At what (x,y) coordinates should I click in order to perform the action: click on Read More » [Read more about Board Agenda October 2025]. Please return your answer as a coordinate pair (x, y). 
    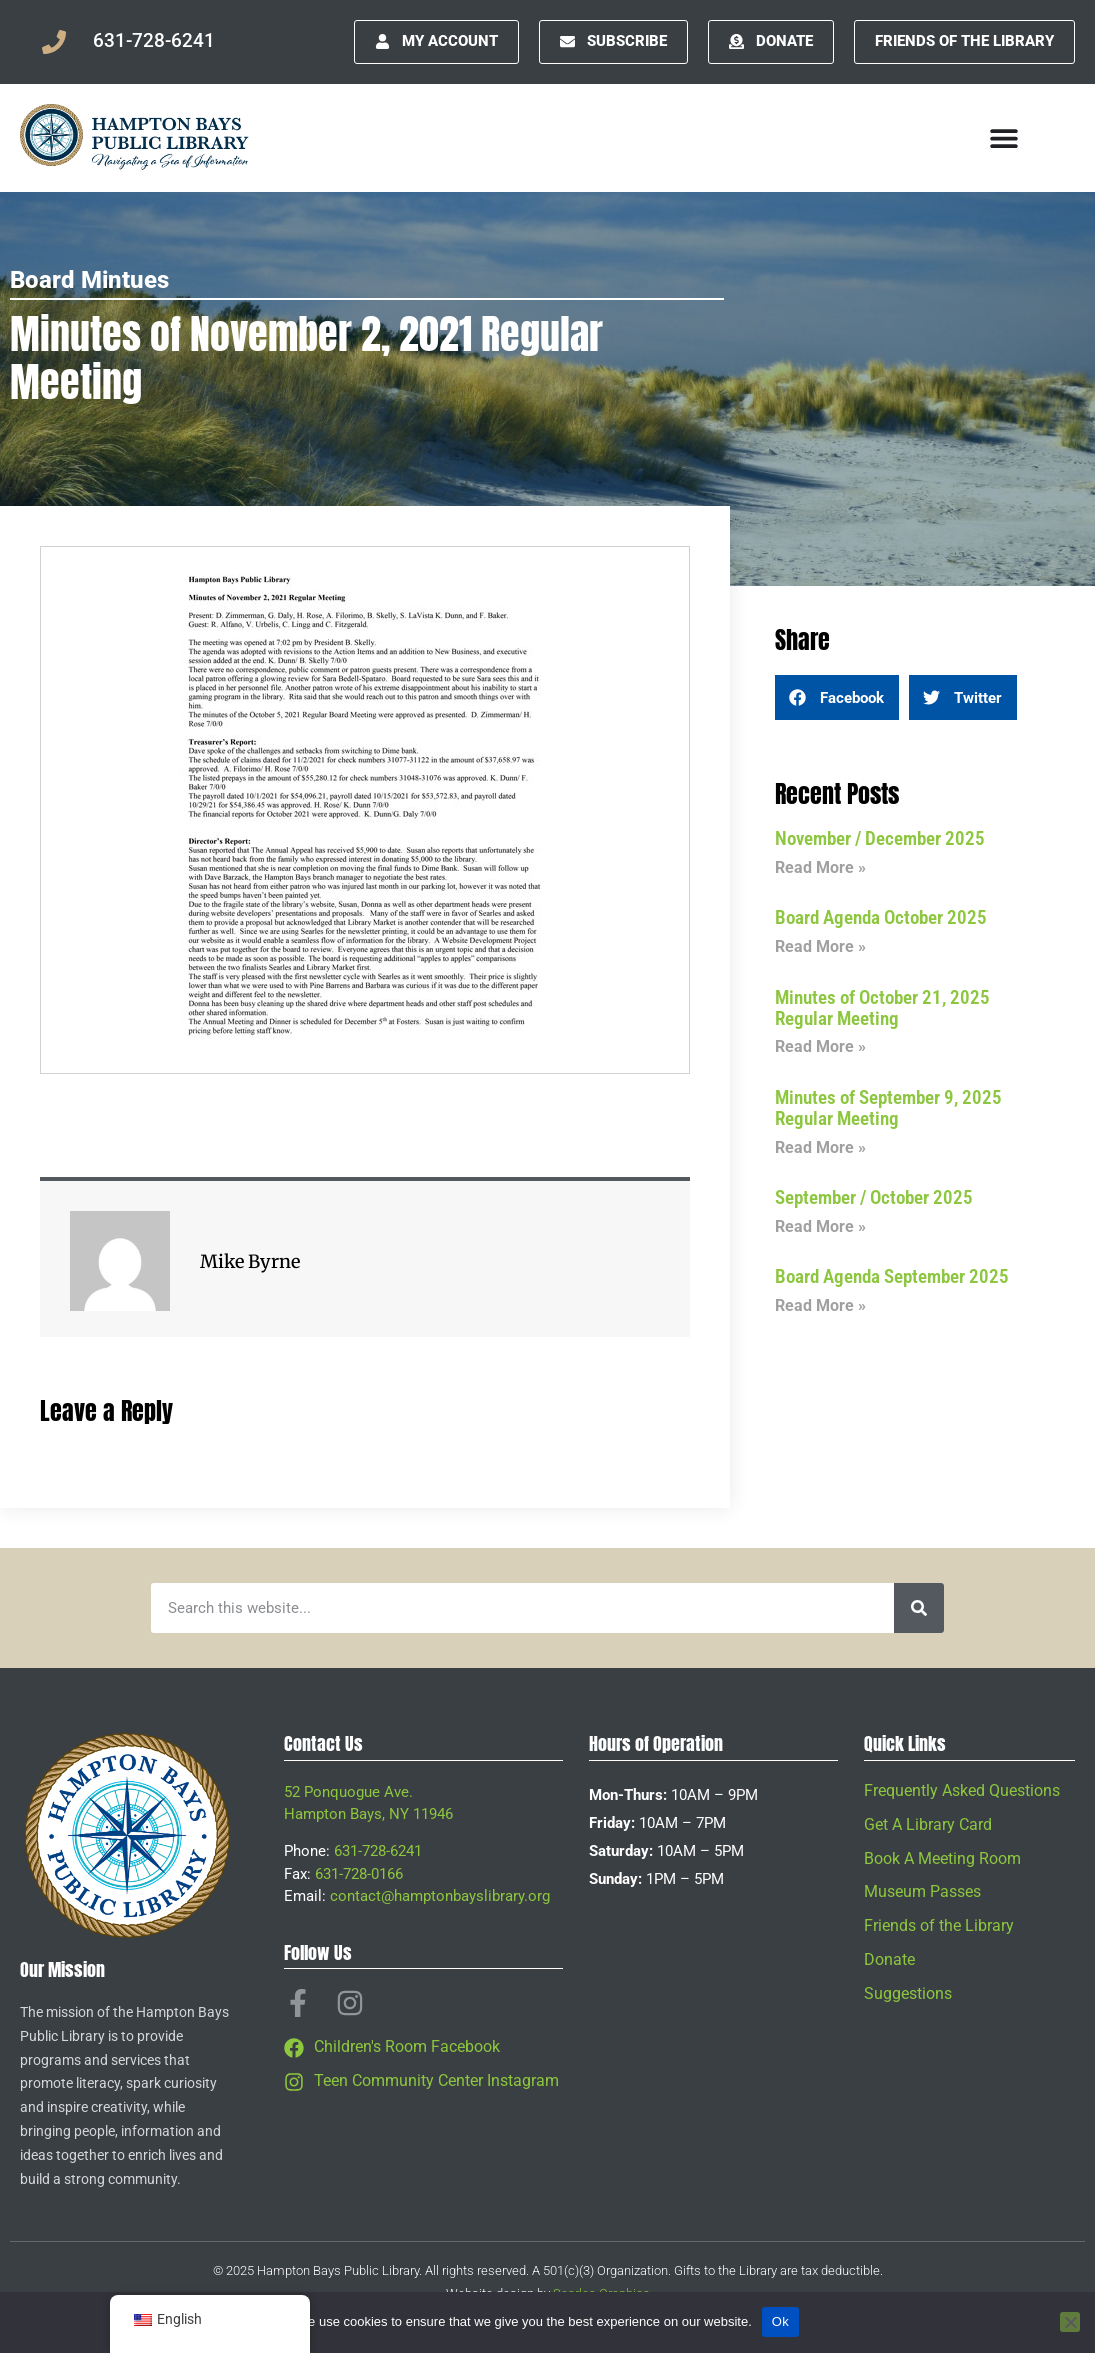
    Looking at the image, I should click on (820, 946).